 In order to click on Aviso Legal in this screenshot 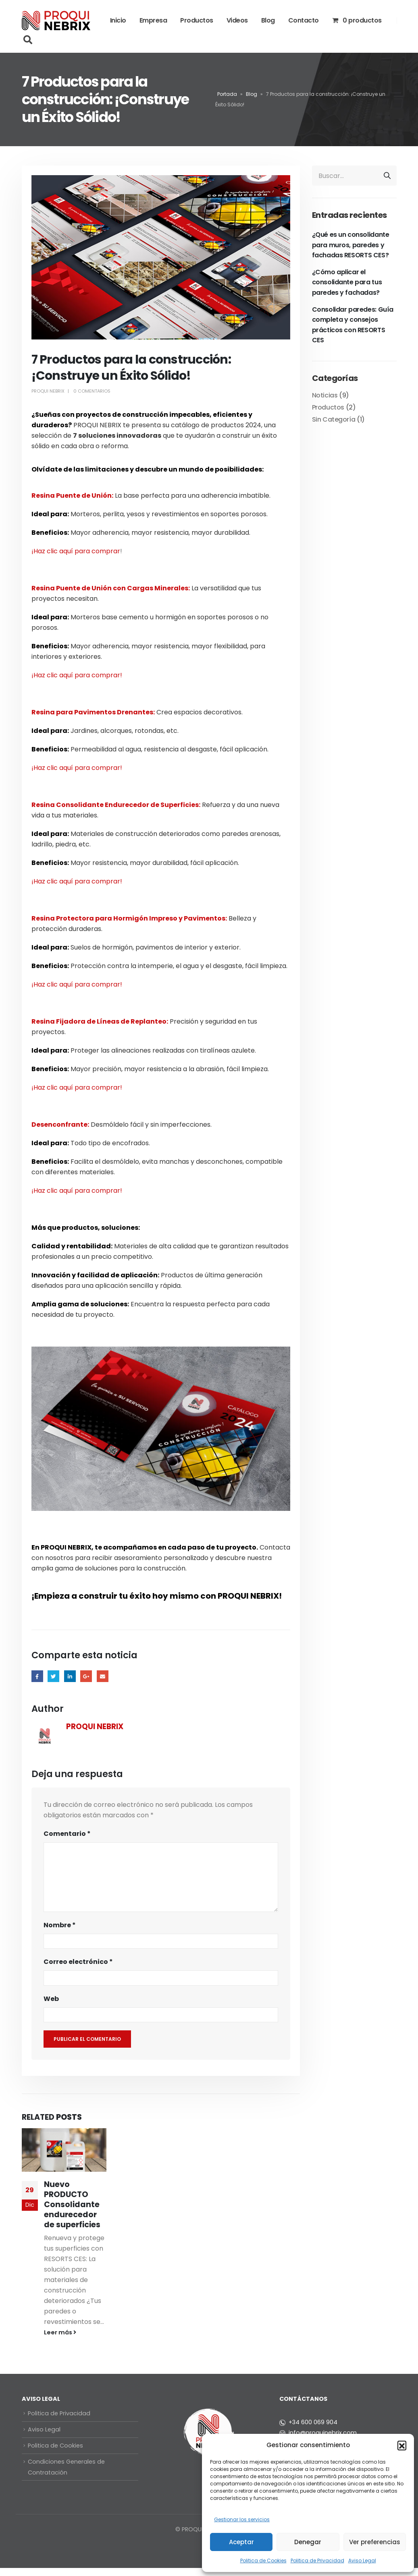, I will do `click(362, 2560)`.